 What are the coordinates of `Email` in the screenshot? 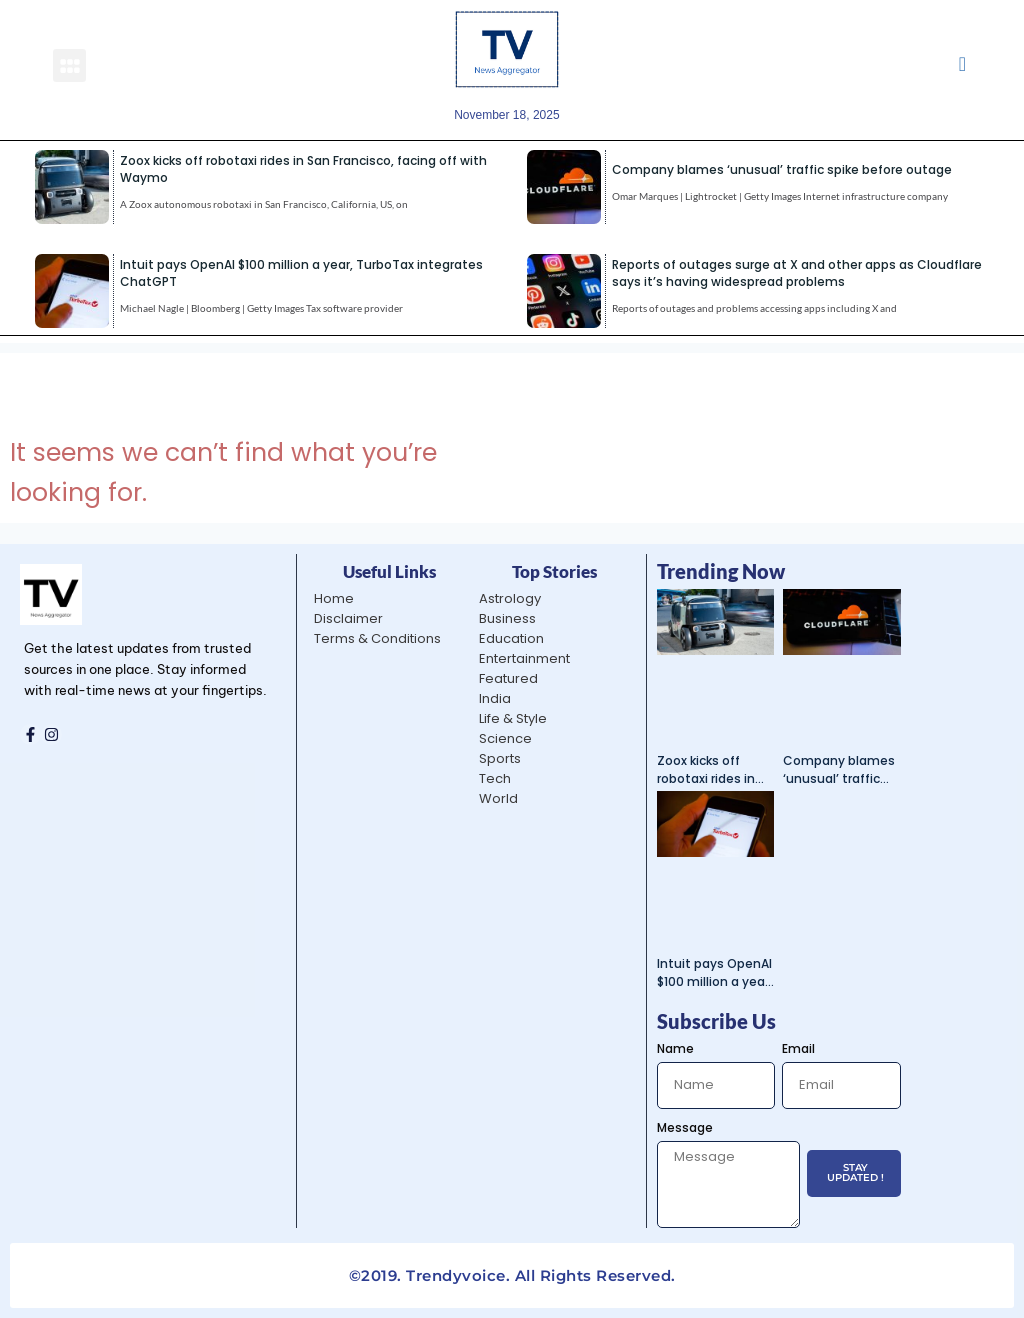 It's located at (798, 1048).